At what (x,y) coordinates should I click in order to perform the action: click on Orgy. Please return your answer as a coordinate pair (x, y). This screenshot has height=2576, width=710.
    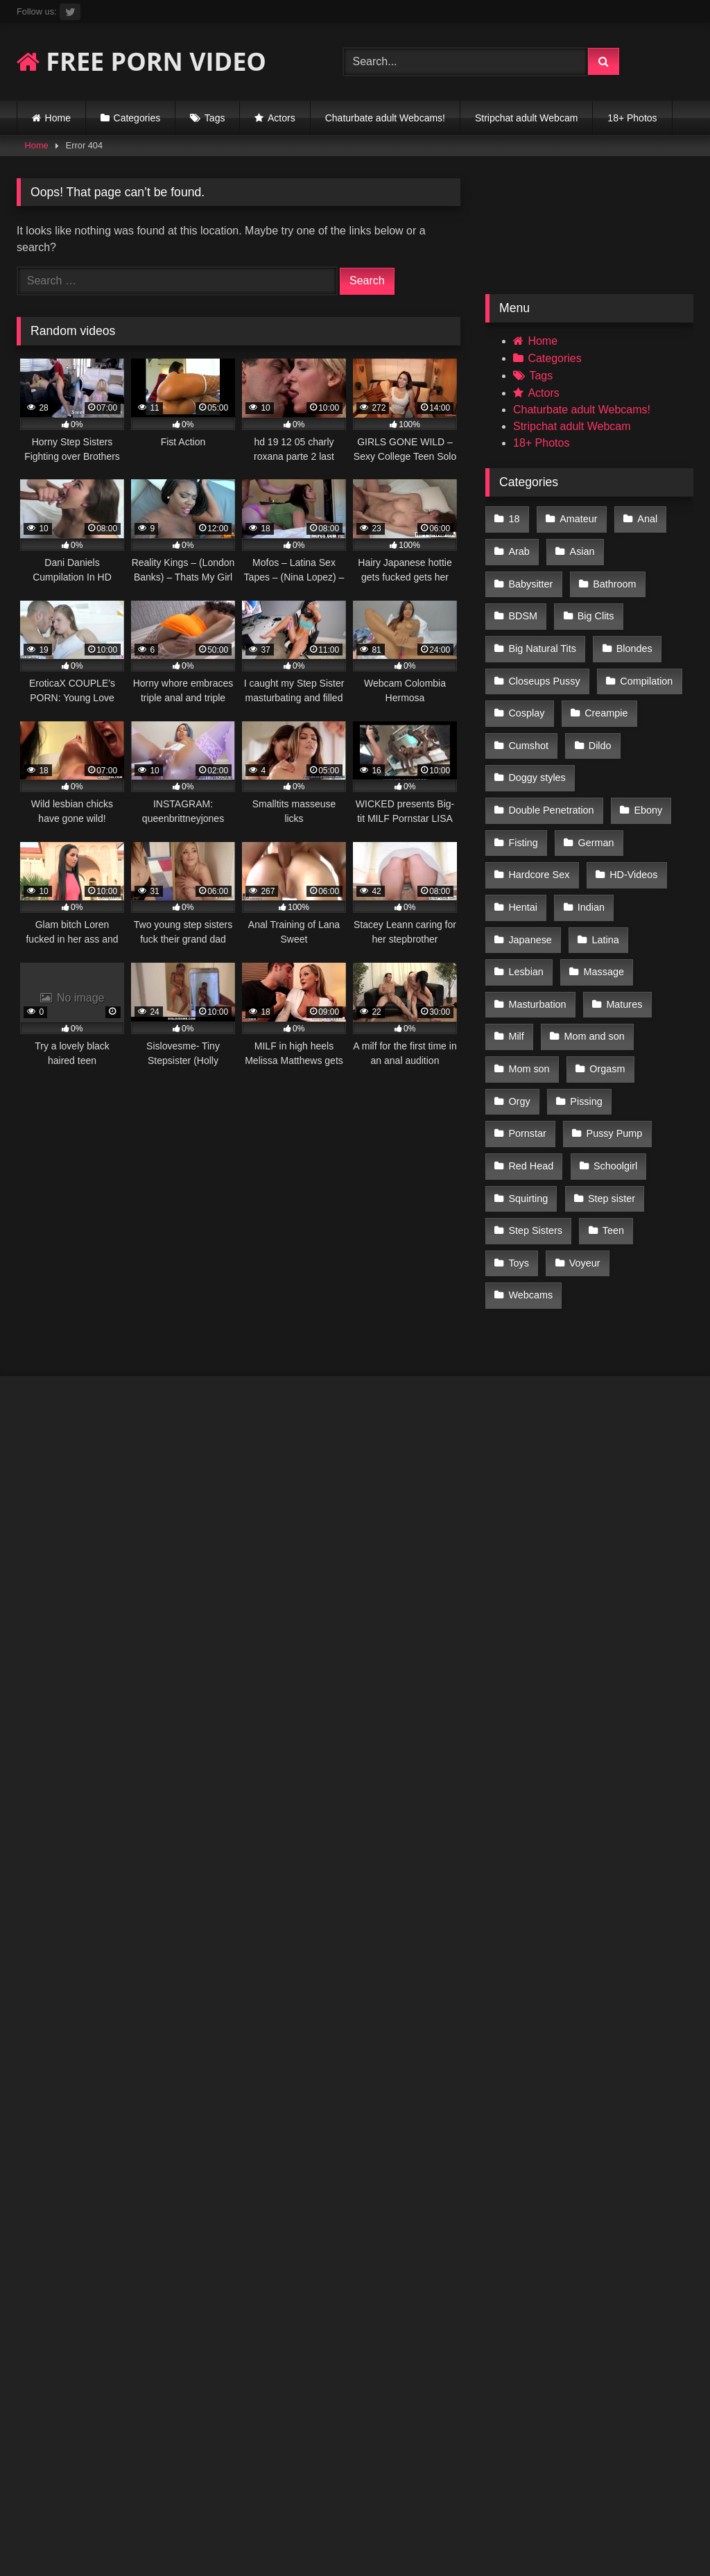
    Looking at the image, I should click on (519, 1016).